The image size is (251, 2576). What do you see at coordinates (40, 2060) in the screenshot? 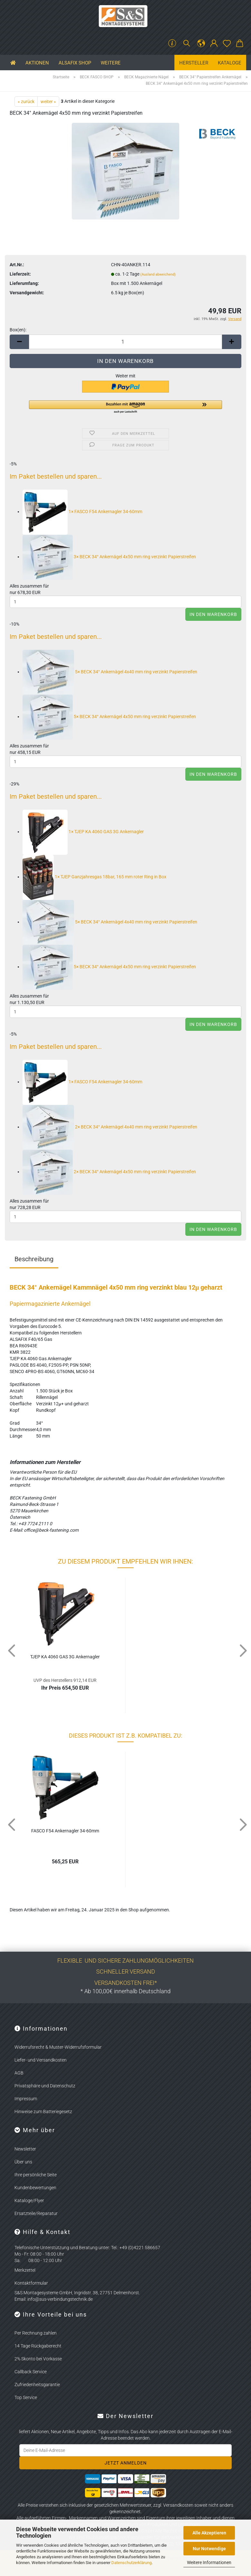
I see `Liefer- und Versandkosten` at bounding box center [40, 2060].